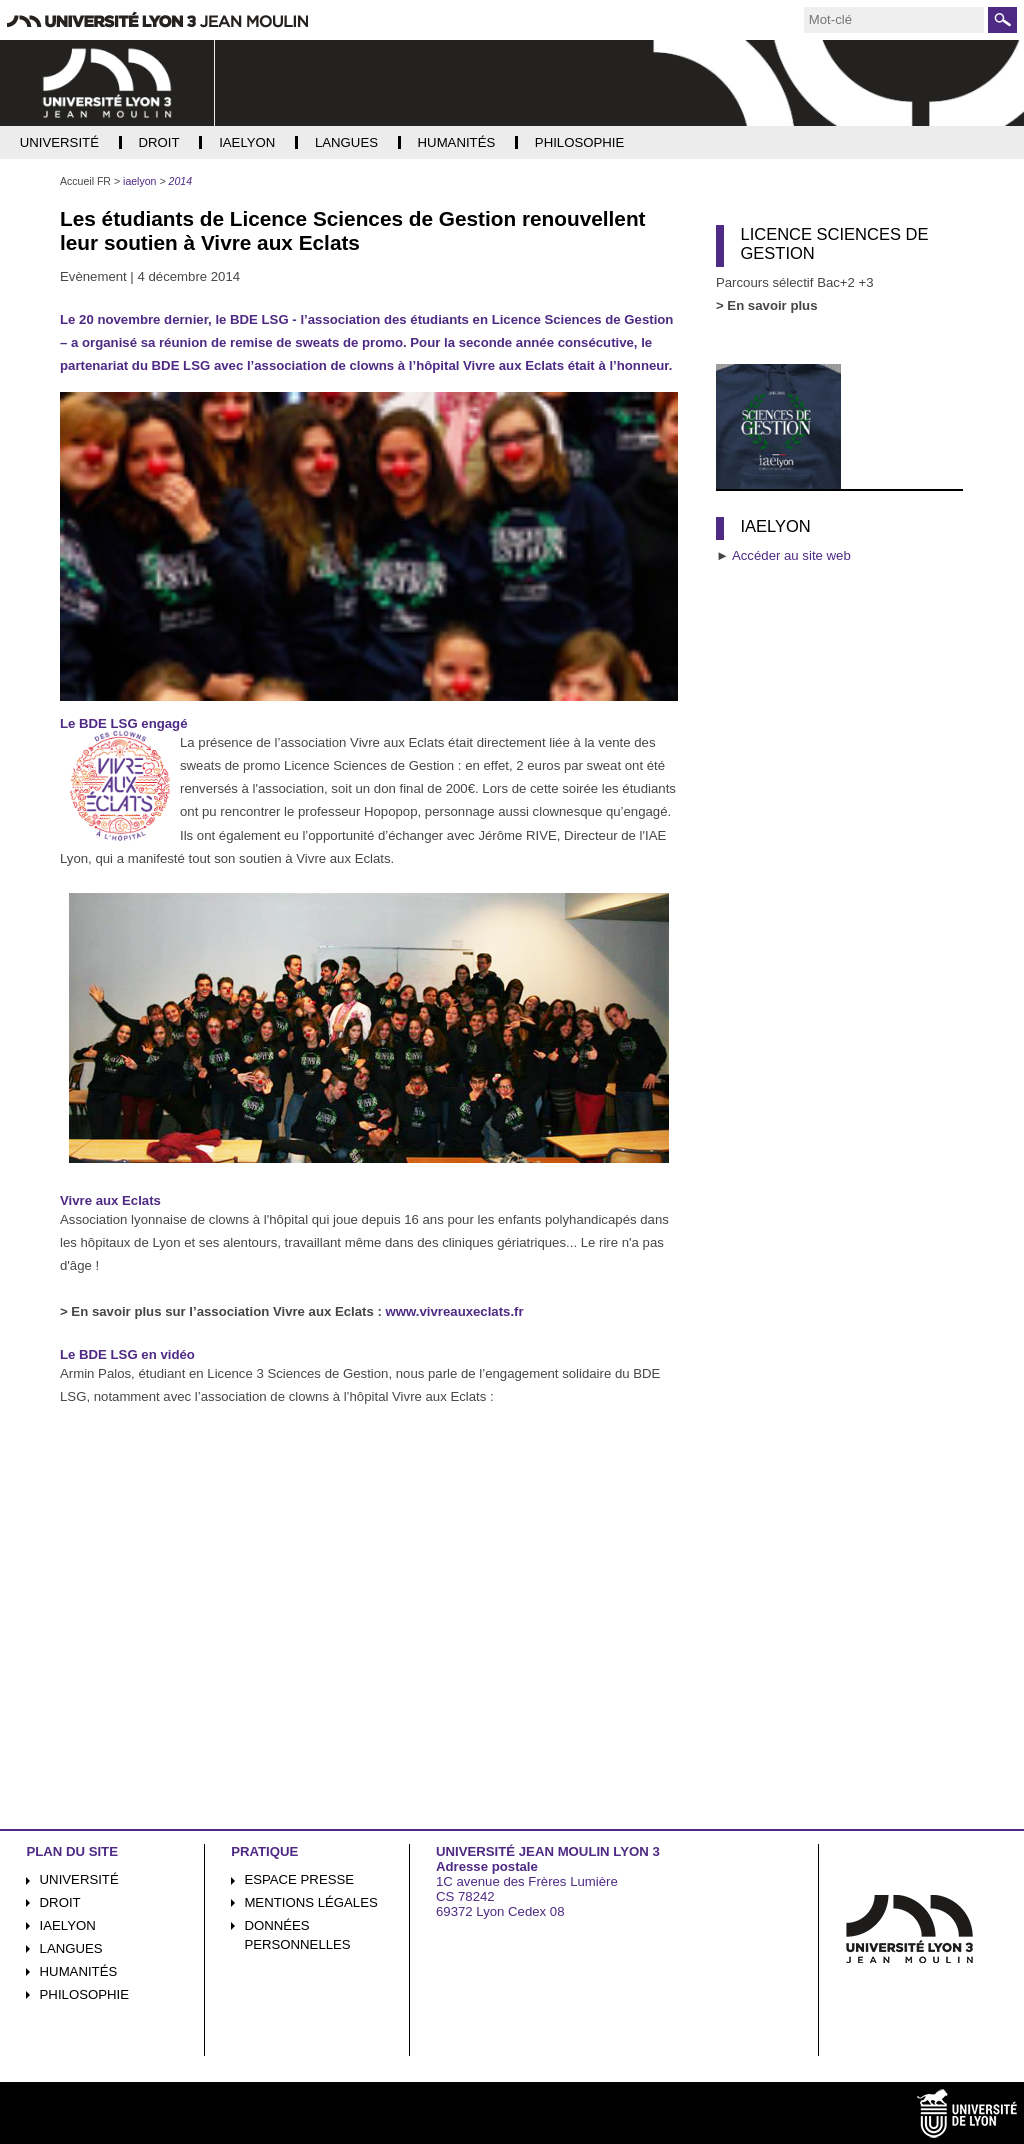  Describe the element at coordinates (68, 1925) in the screenshot. I see `iaelyon` at that location.